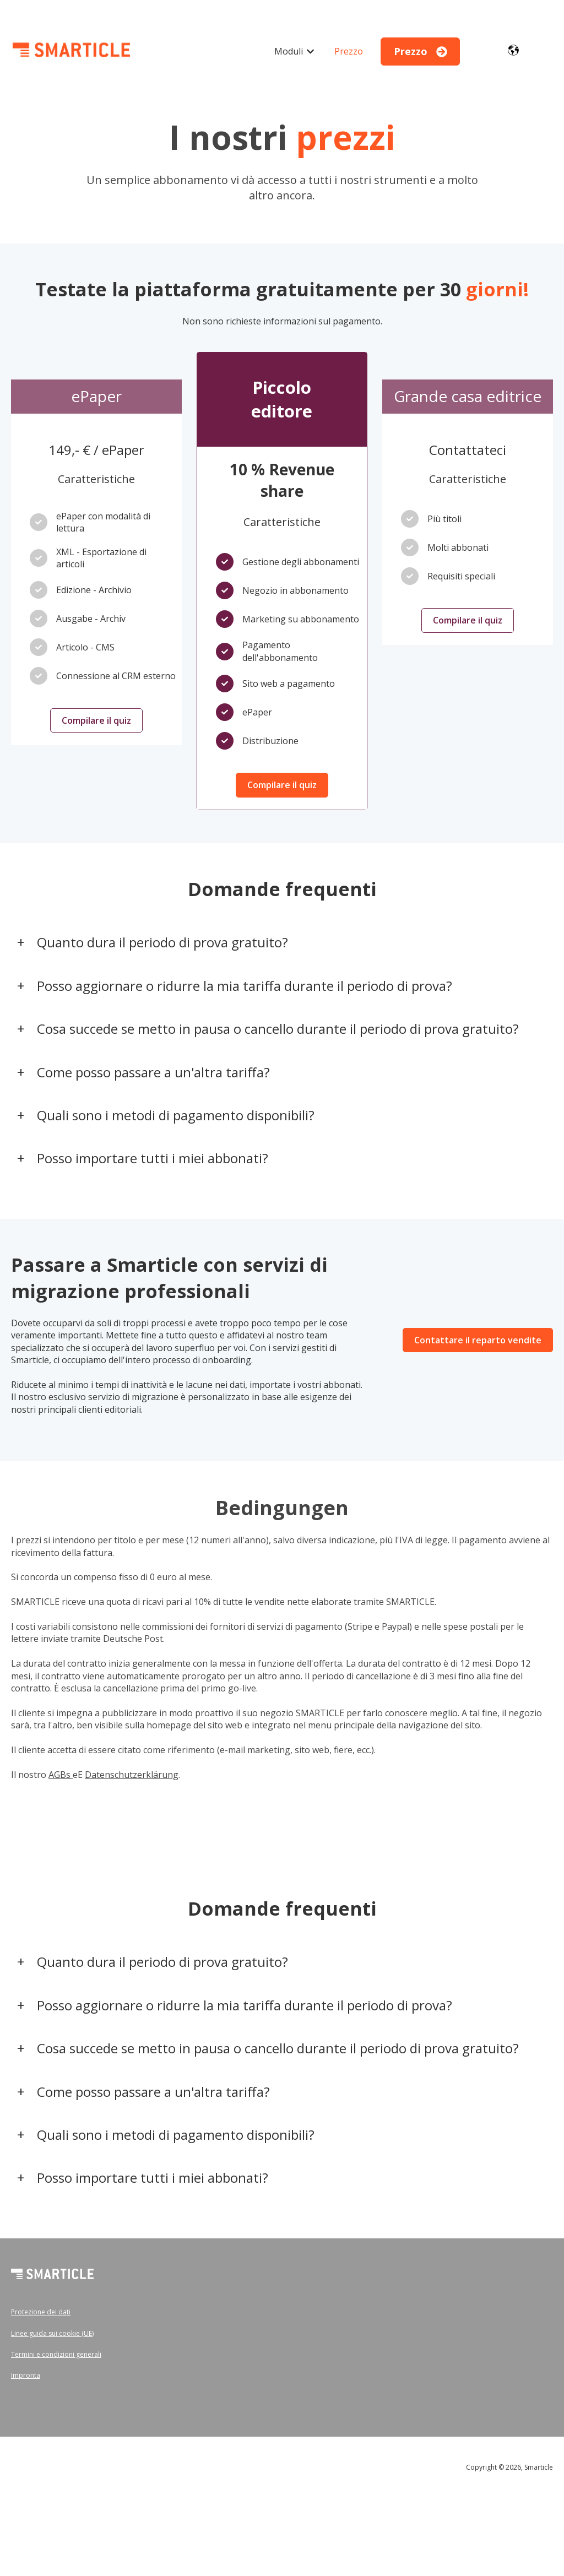  Describe the element at coordinates (40, 2312) in the screenshot. I see `Protezione dei dati` at that location.